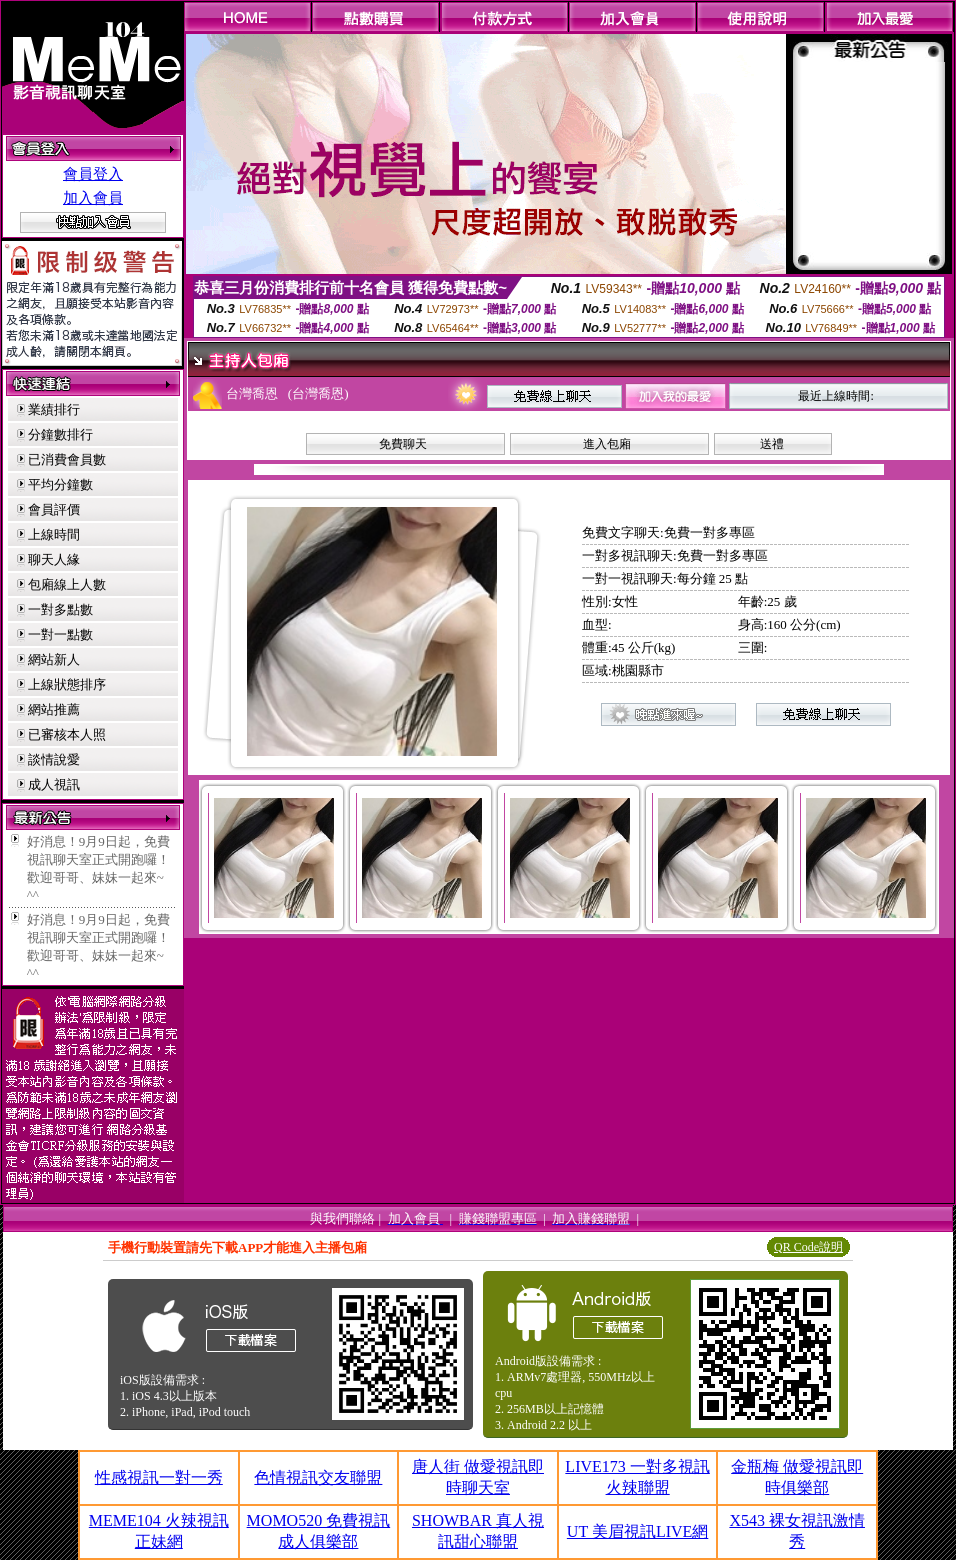 The image size is (956, 1560). I want to click on QR Code說明, so click(808, 1247).